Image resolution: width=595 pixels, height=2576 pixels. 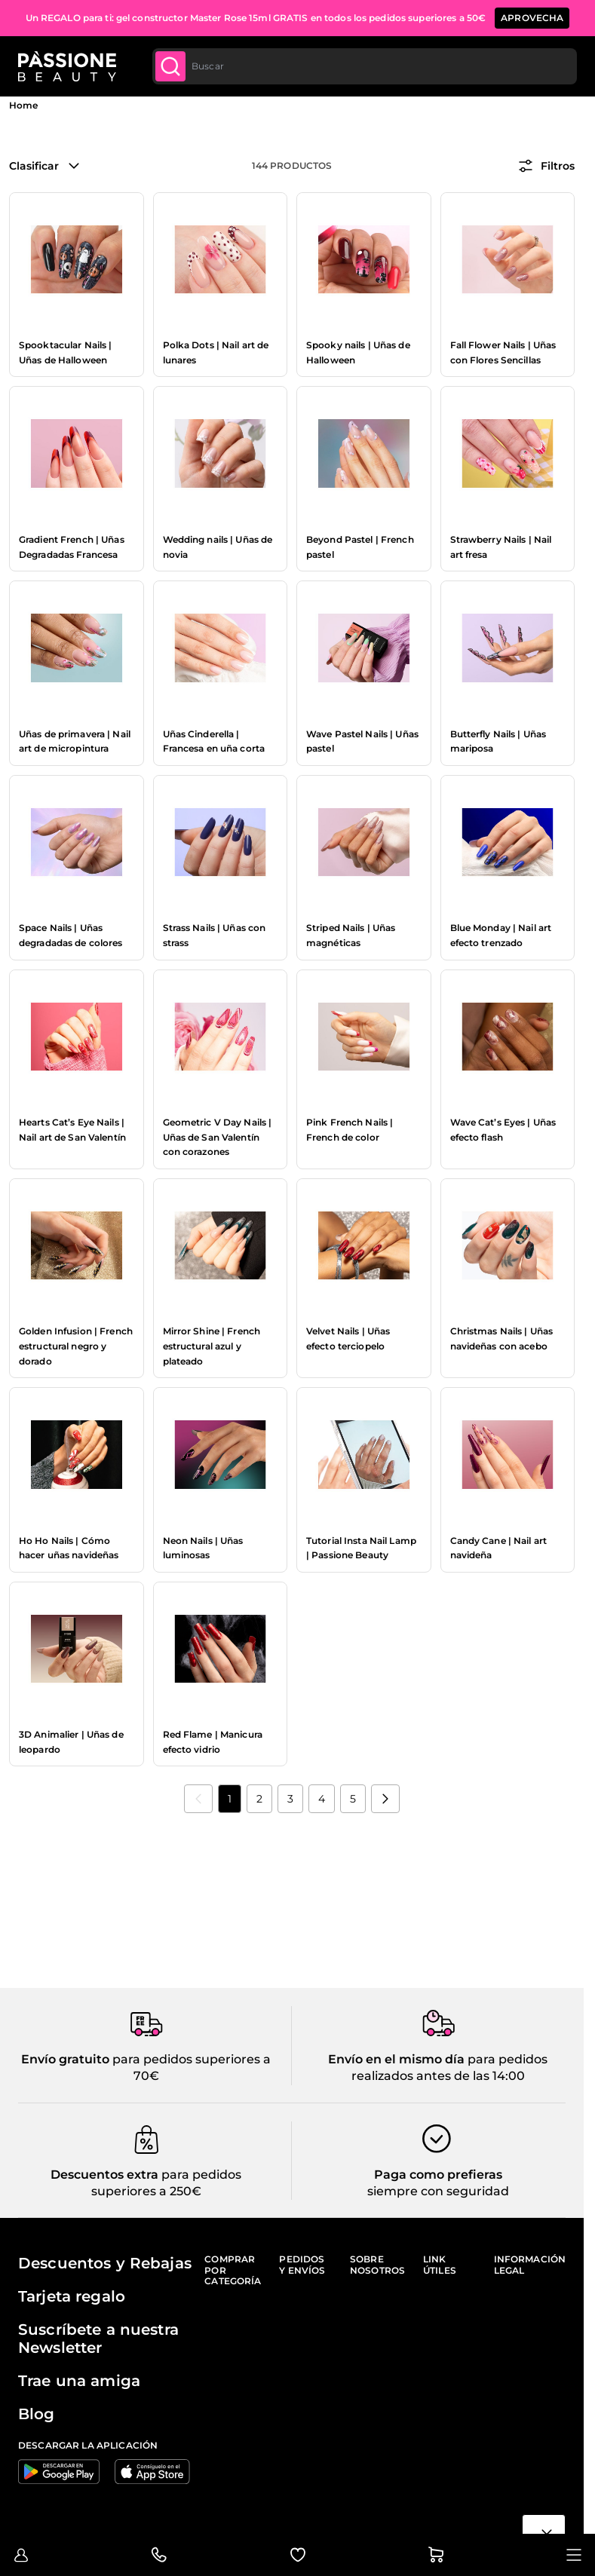 What do you see at coordinates (532, 17) in the screenshot?
I see `APROVECHA` at bounding box center [532, 17].